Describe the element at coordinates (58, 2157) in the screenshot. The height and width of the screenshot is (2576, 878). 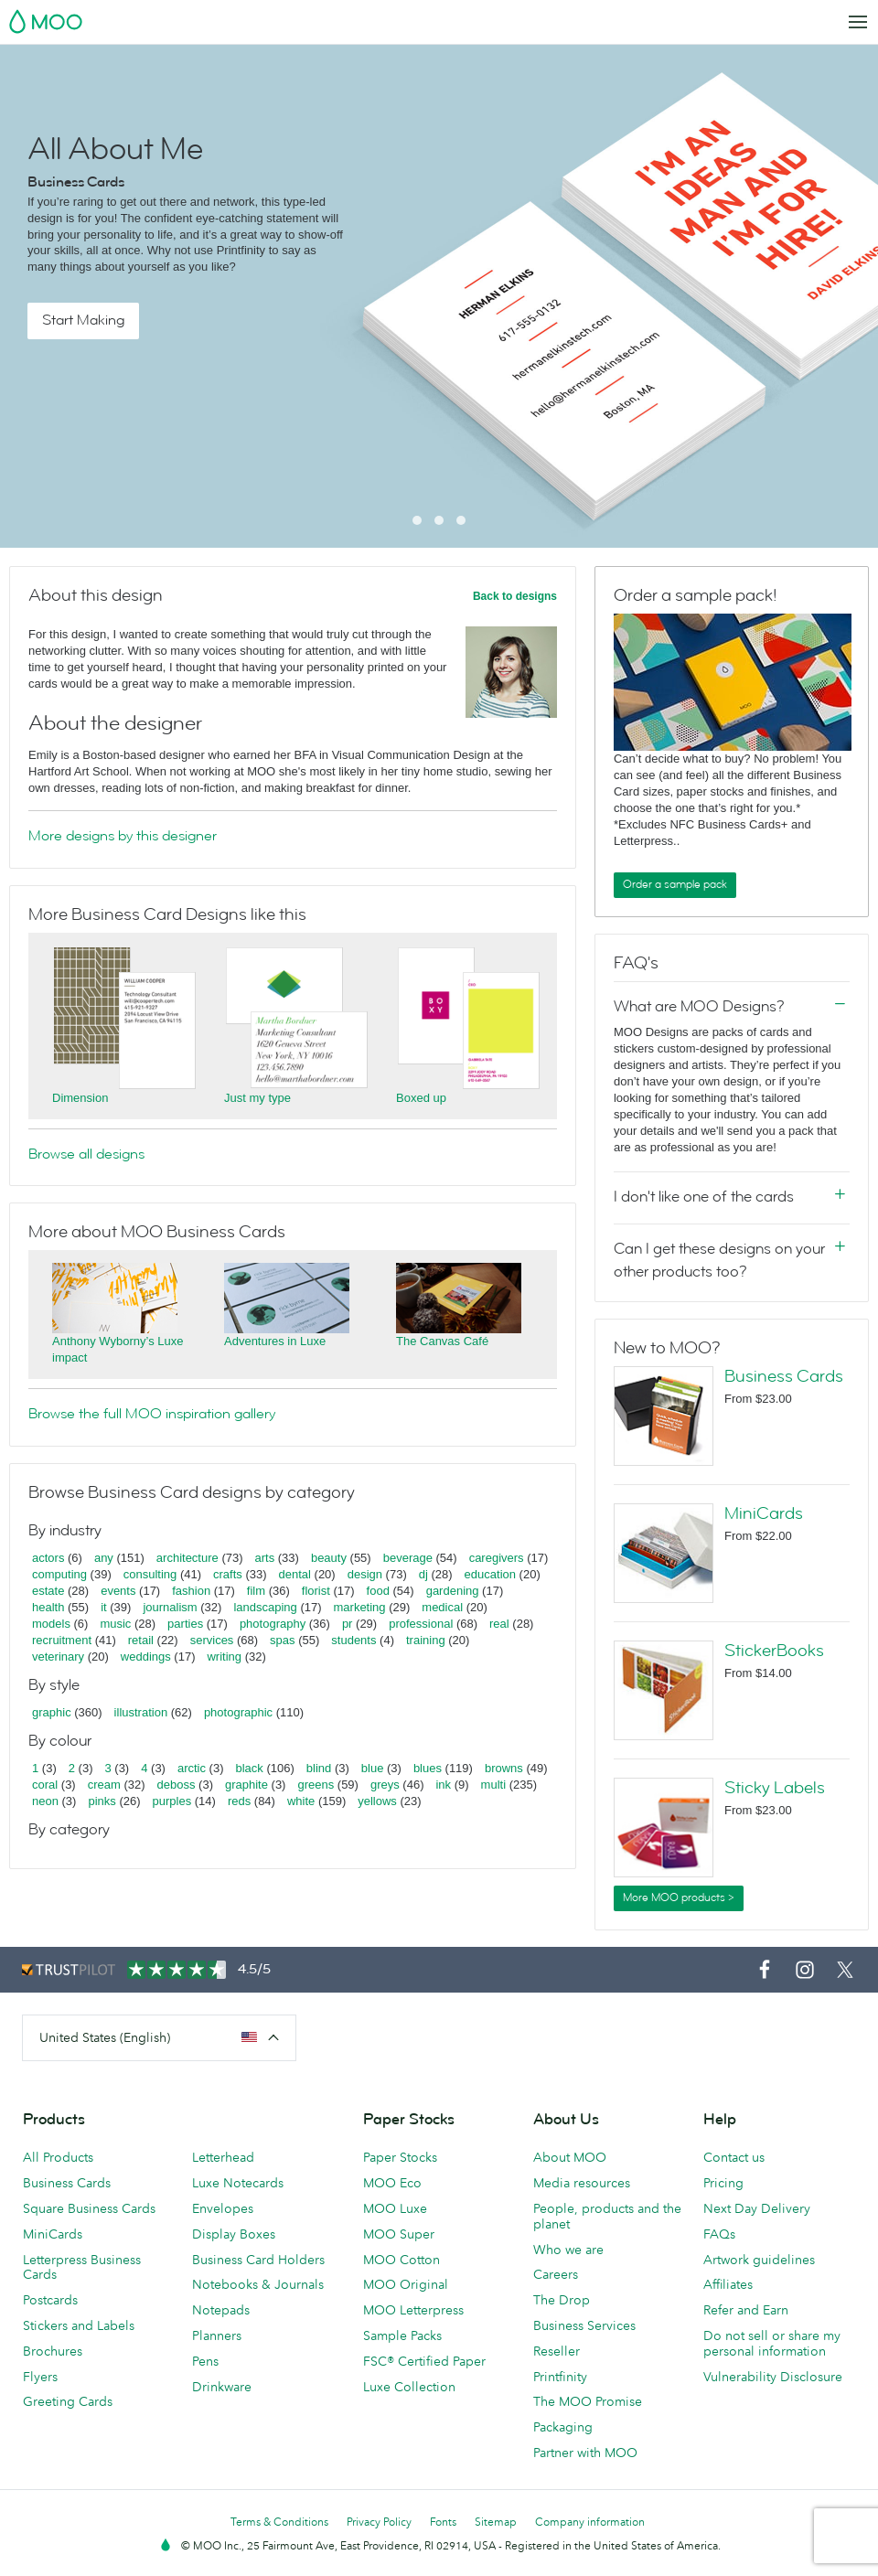
I see `All Products` at that location.